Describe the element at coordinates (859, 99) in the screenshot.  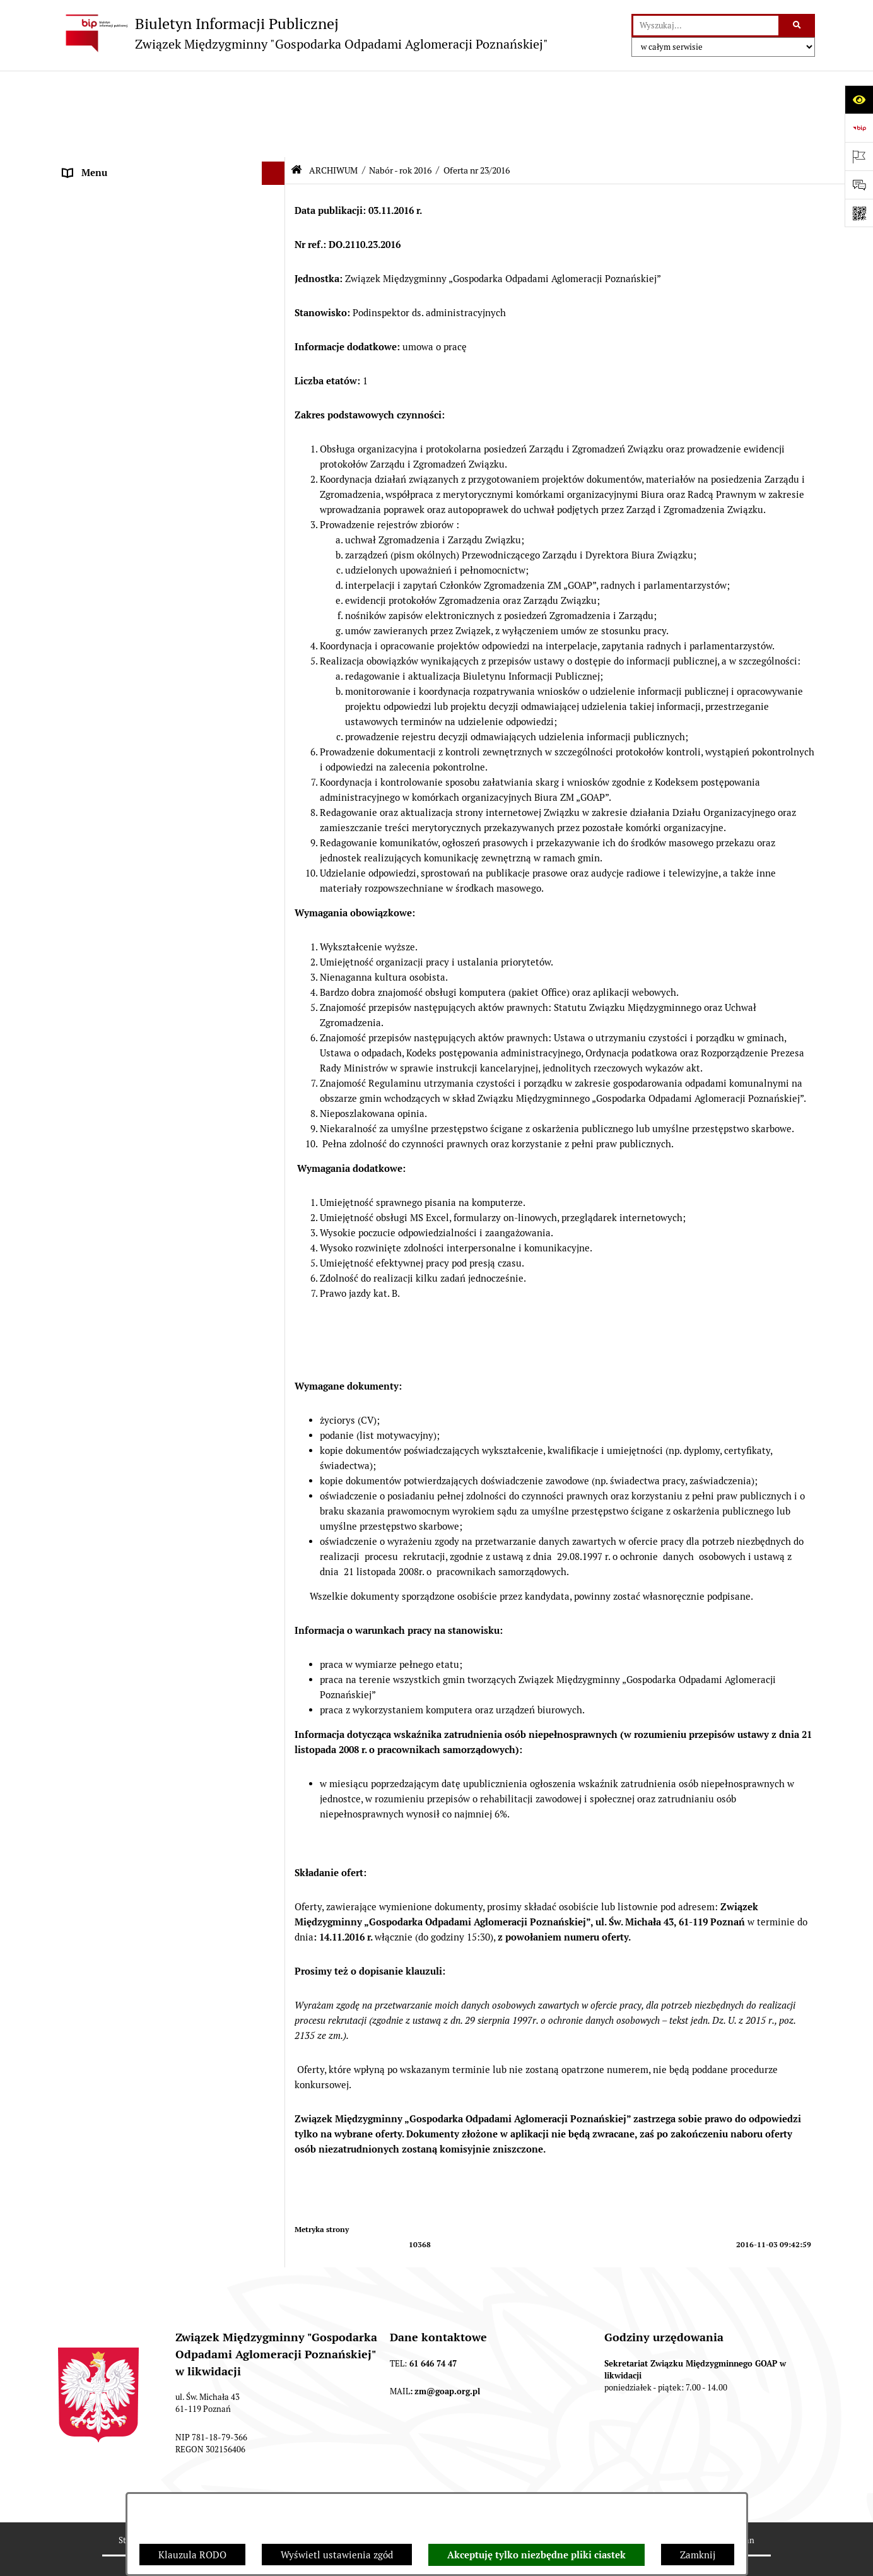
I see `[Otwórz ułatwienia dostępu]` at that location.